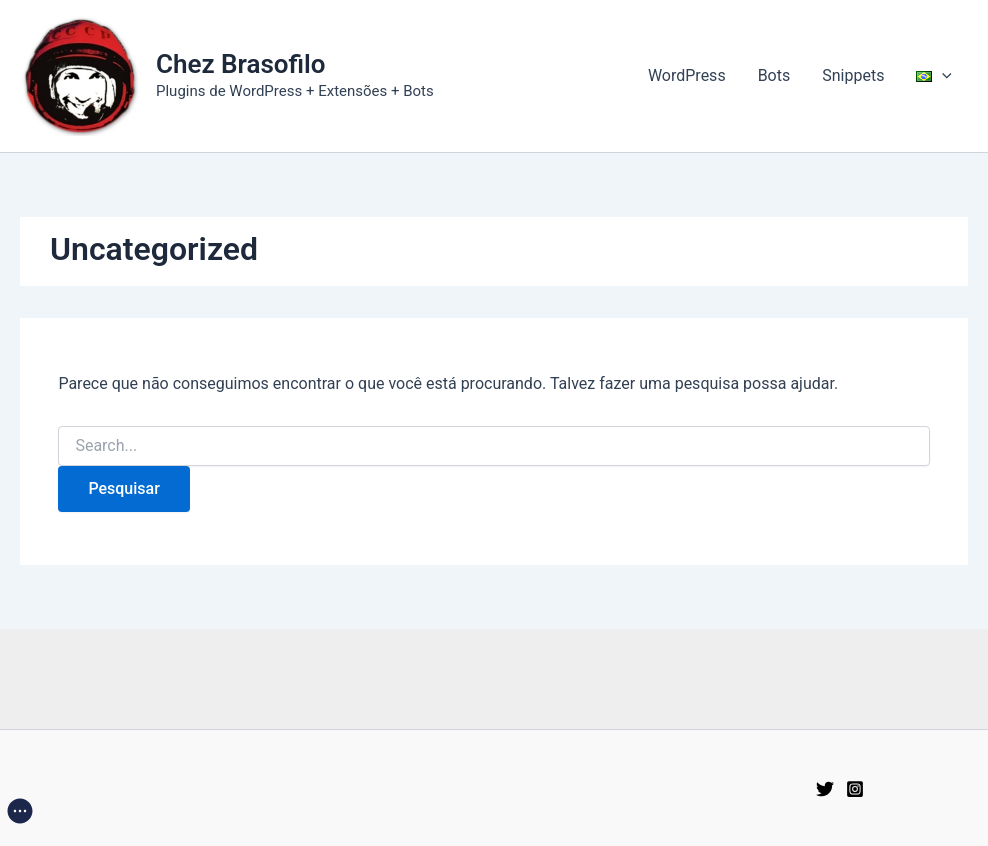 Image resolution: width=988 pixels, height=846 pixels. Describe the element at coordinates (825, 789) in the screenshot. I see `[Twitter]` at that location.